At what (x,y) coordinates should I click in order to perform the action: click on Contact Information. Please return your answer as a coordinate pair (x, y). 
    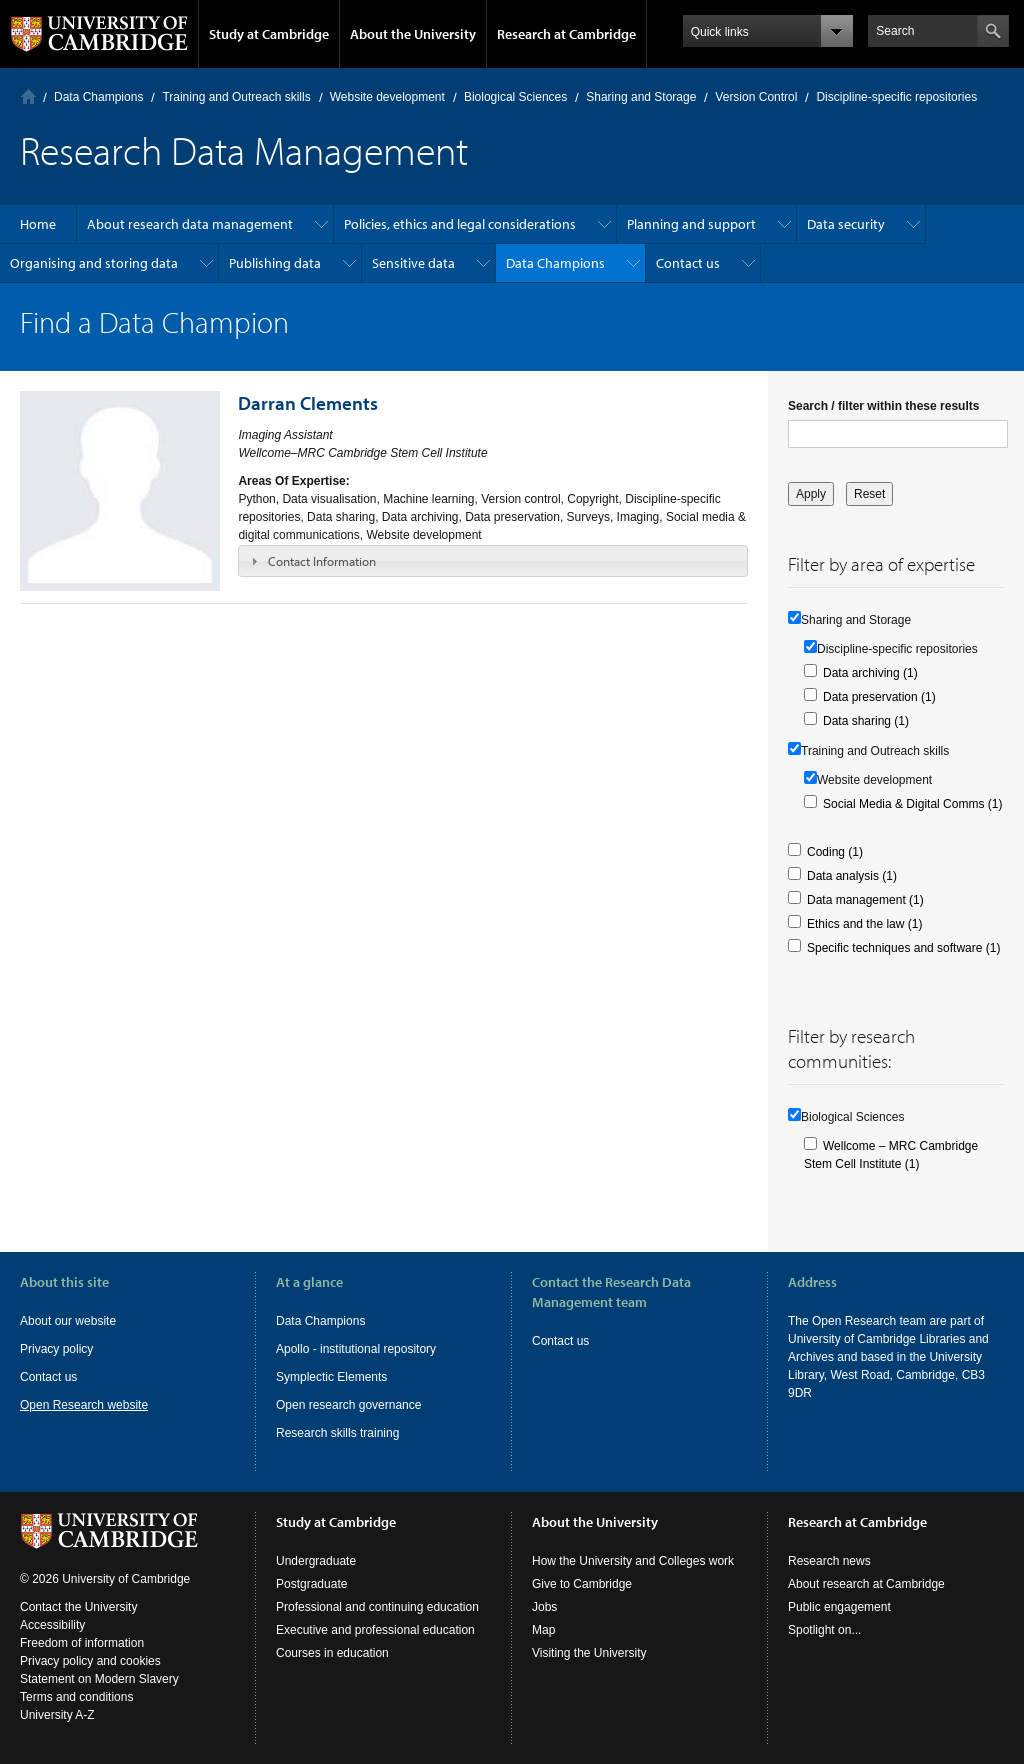
    Looking at the image, I should click on (322, 561).